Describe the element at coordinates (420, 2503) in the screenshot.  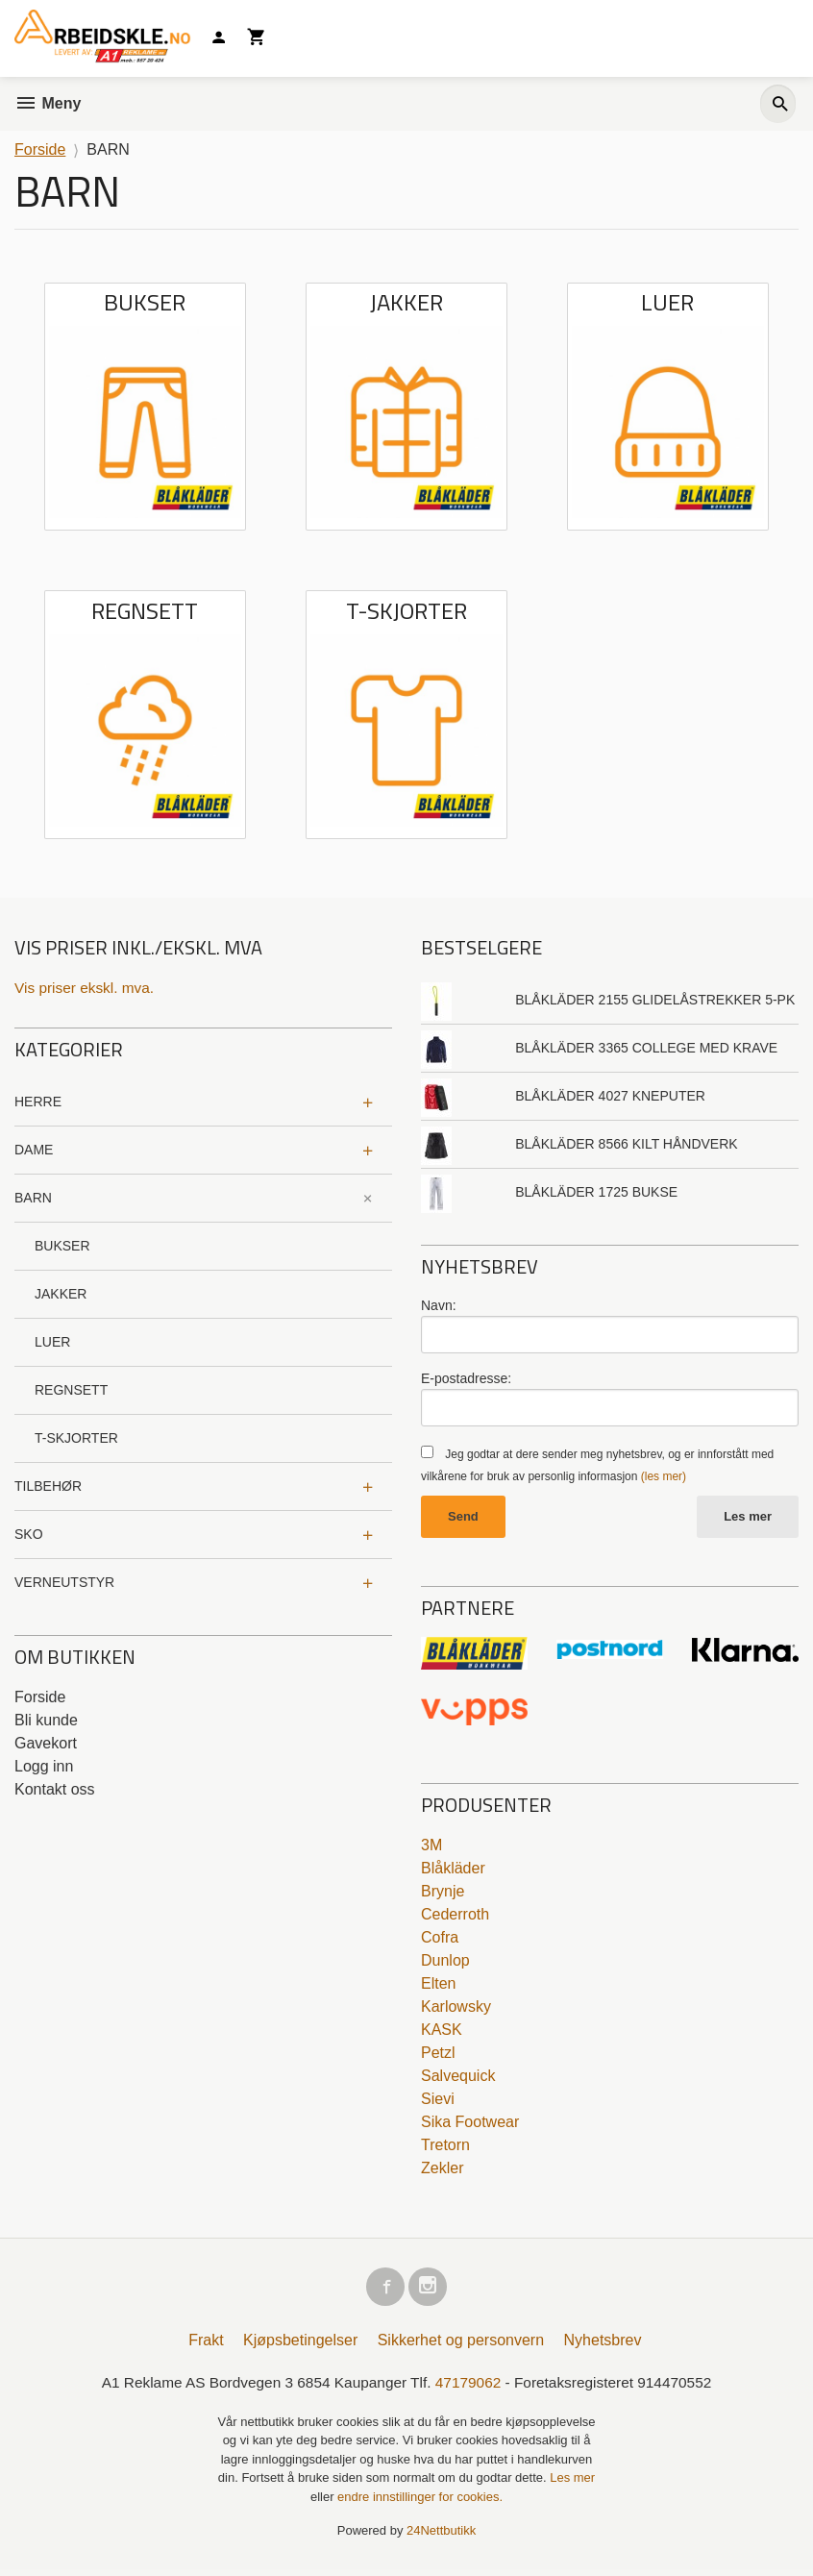
I see `endre innstillinger for cookies.` at that location.